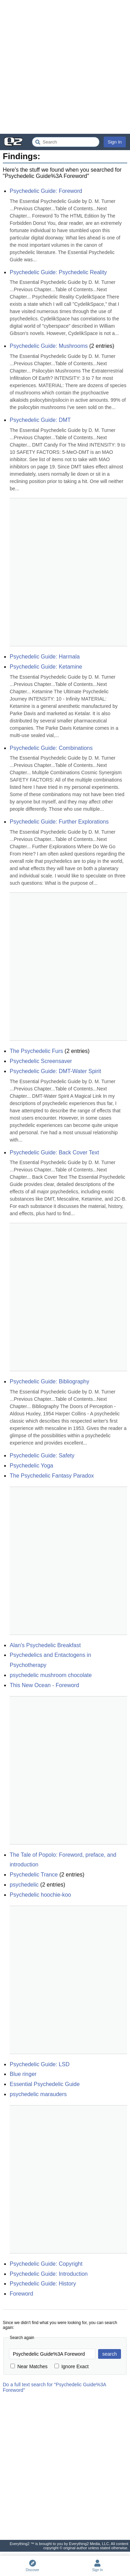  I want to click on Psychedelic Guide: Harmala, so click(45, 657).